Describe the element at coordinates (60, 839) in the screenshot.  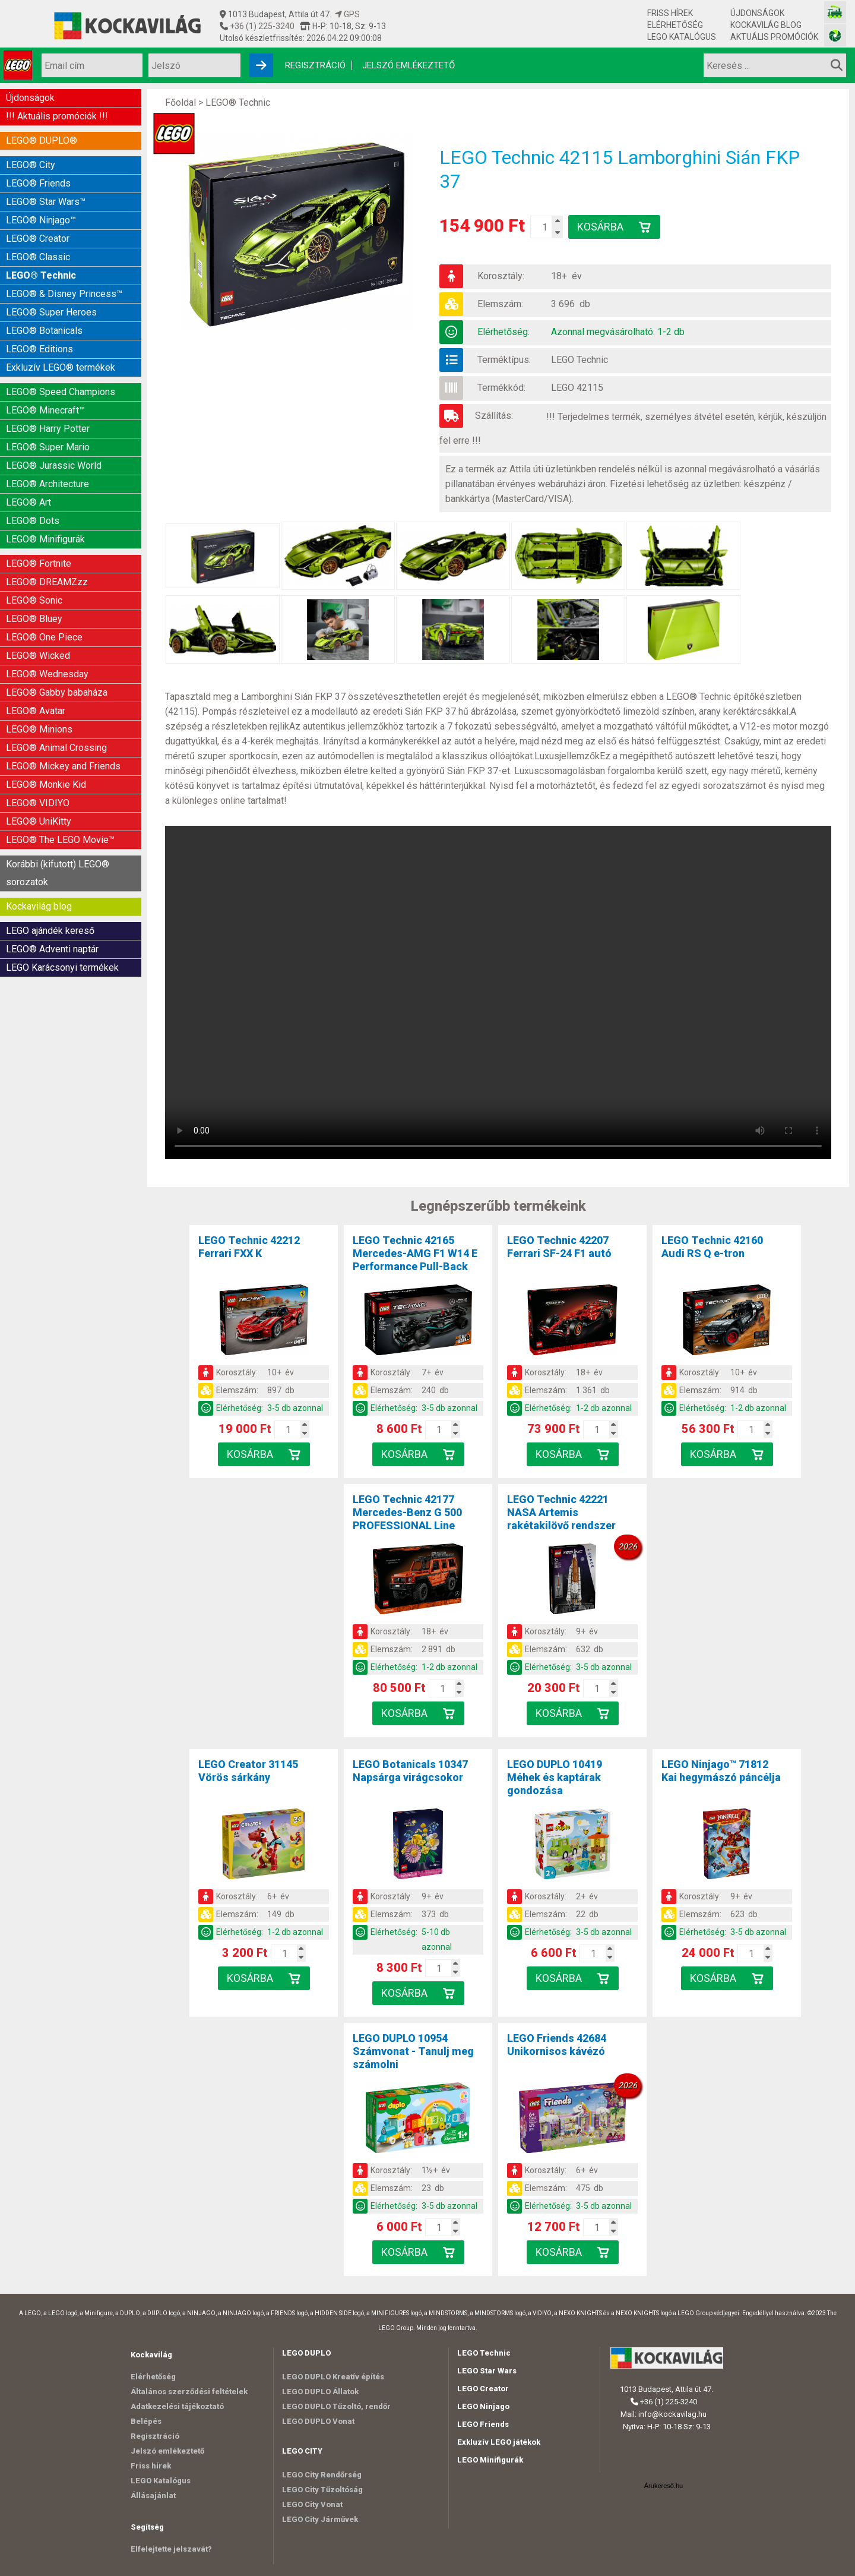
I see `LEGO® The LEGO Movie™` at that location.